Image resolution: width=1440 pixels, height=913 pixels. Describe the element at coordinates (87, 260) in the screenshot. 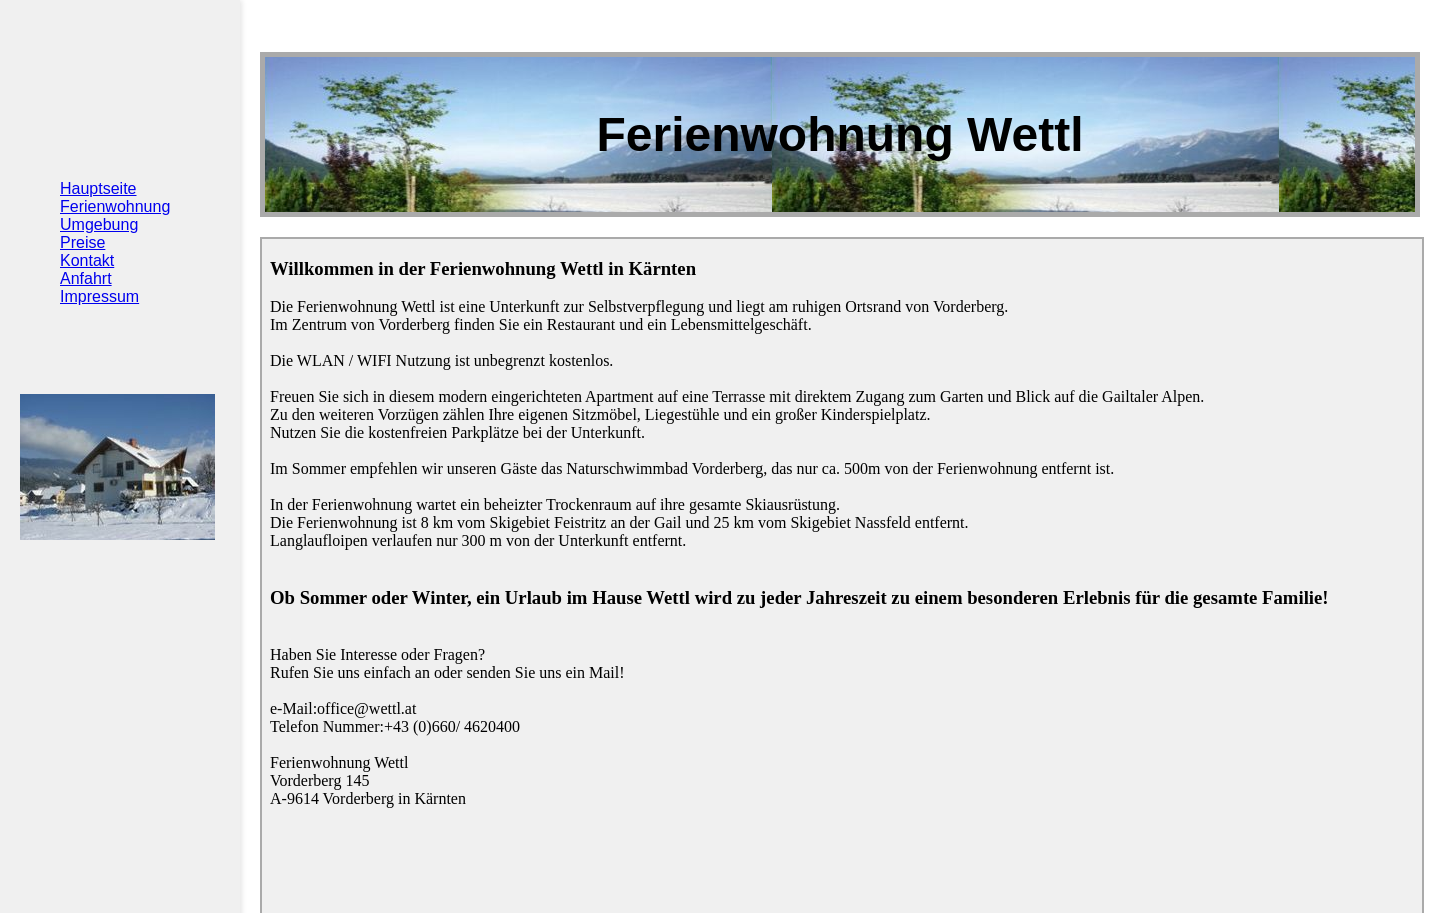

I see `Kontakt` at that location.